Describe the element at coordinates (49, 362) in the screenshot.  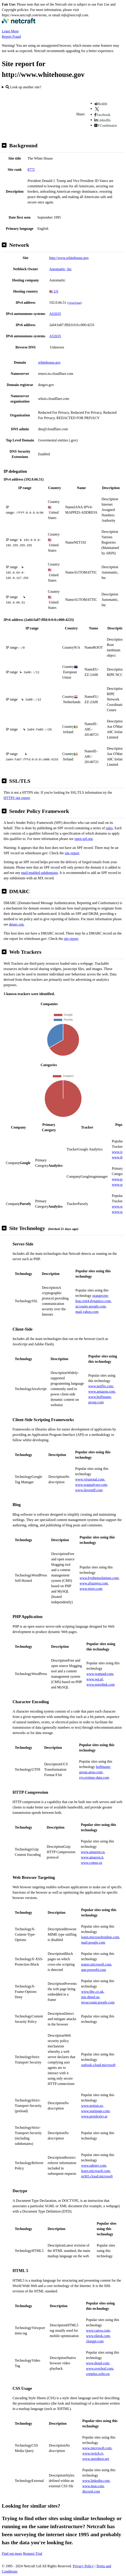
I see `whitehouse.gov` at that location.